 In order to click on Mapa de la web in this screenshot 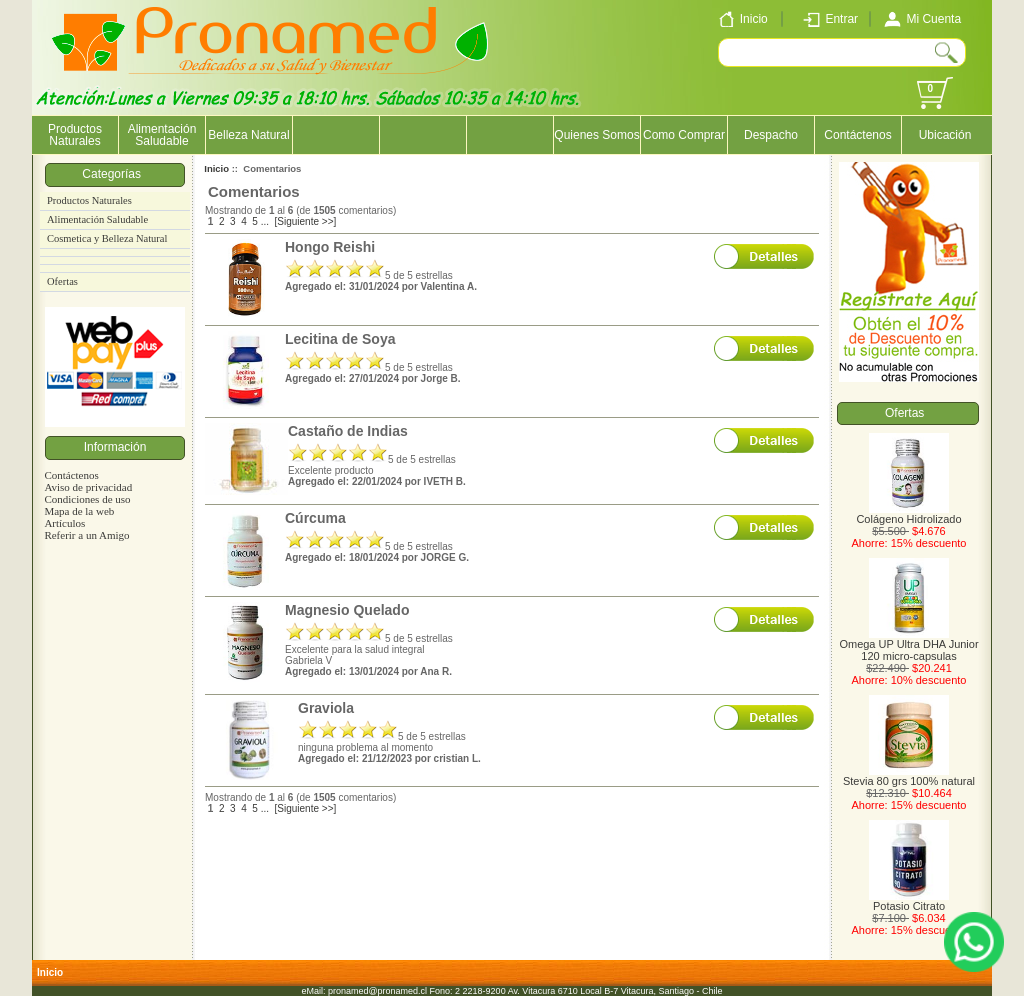, I will do `click(79, 511)`.